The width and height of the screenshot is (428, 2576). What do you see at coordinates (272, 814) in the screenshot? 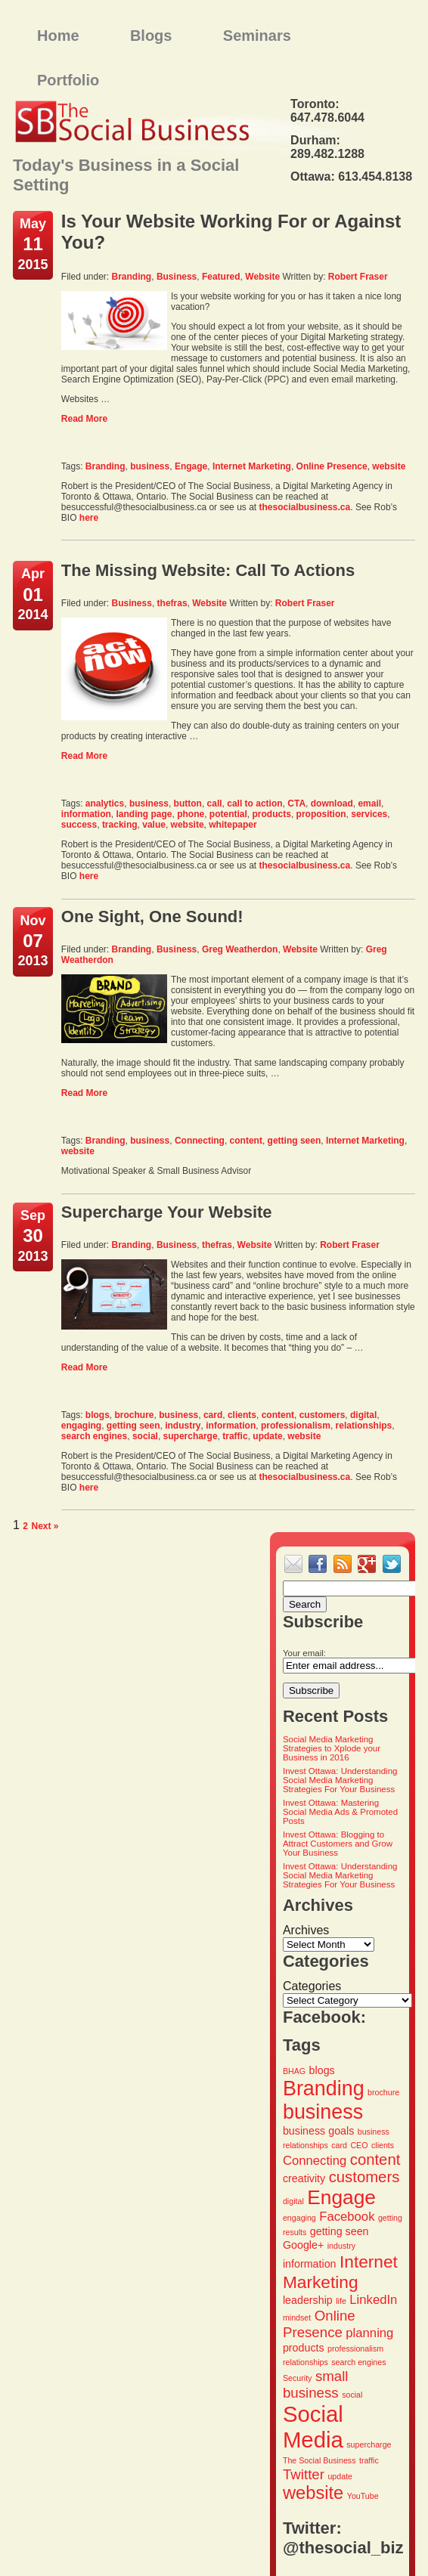
I see `products` at bounding box center [272, 814].